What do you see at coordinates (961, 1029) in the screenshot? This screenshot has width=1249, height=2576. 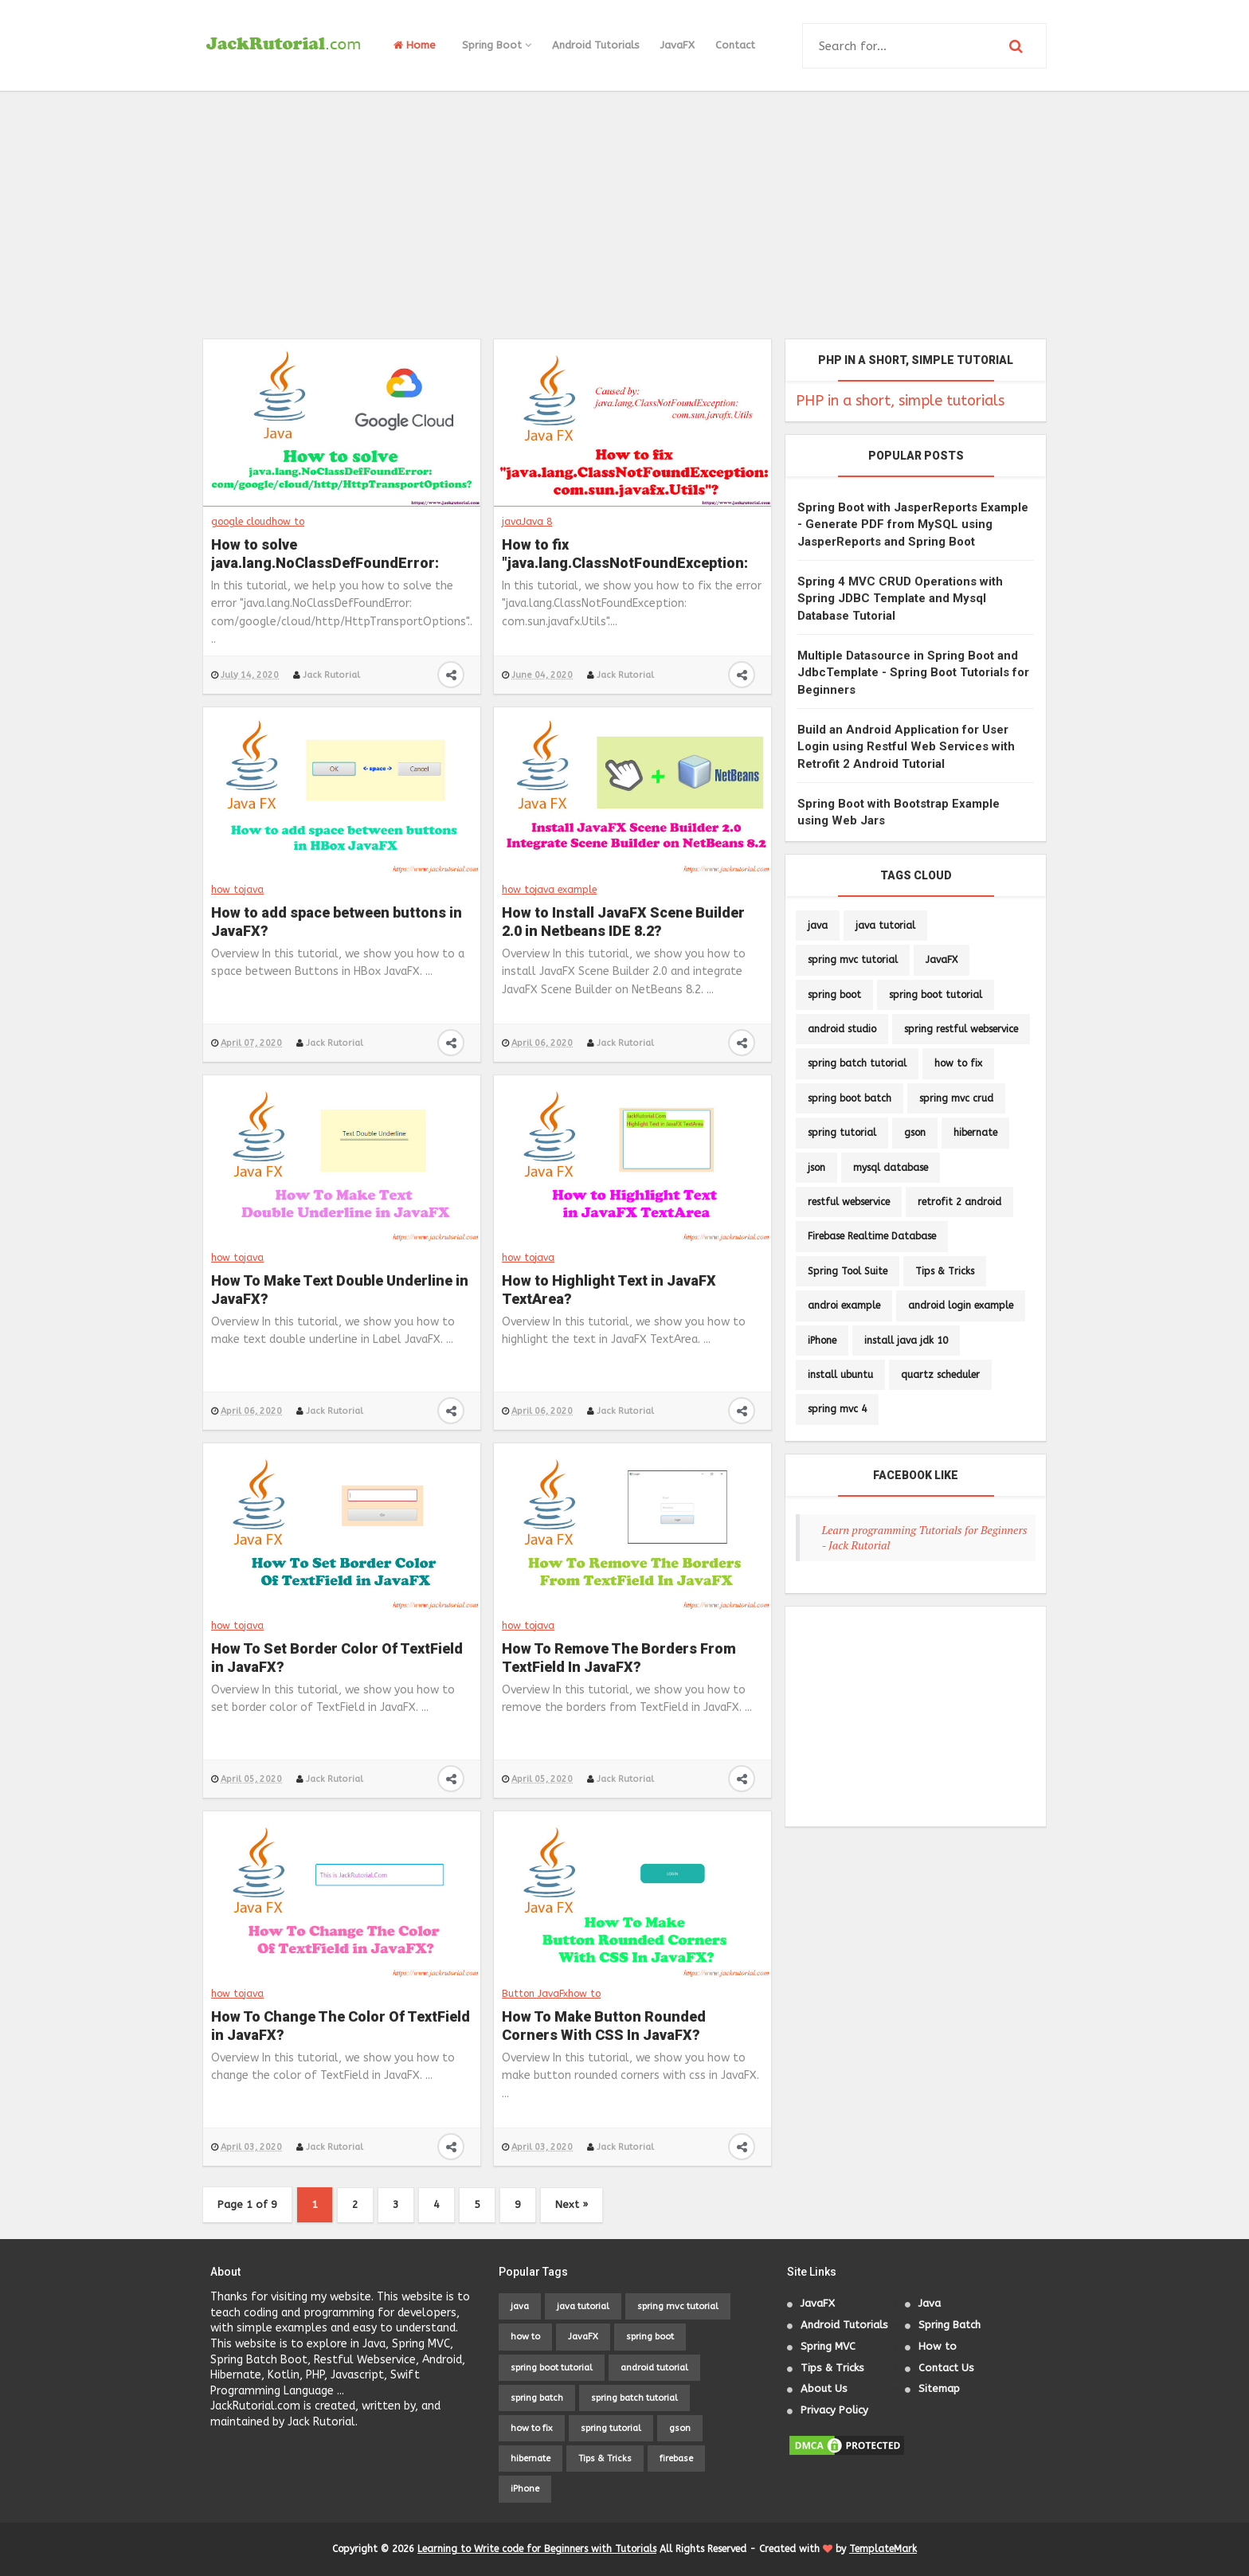 I see `spring restful webservice` at bounding box center [961, 1029].